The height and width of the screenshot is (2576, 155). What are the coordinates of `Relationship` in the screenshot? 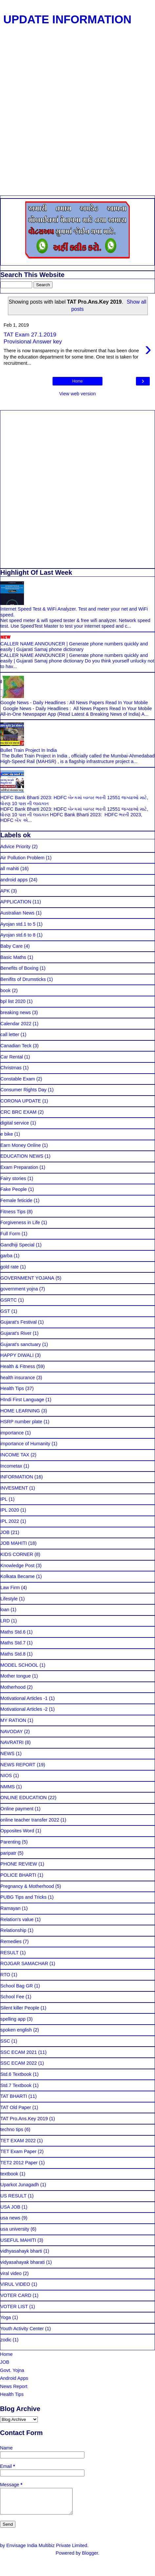 It's located at (13, 1930).